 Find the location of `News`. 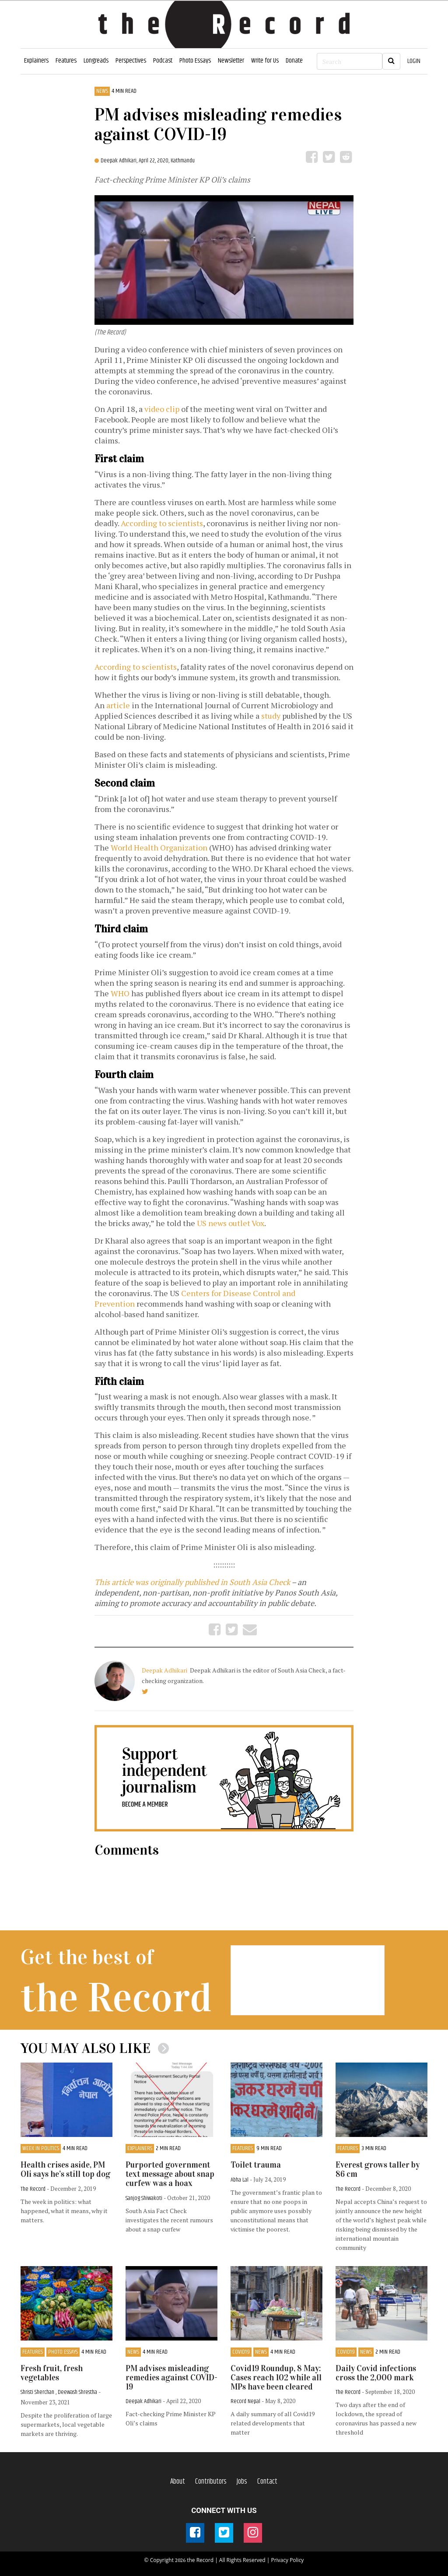

News is located at coordinates (102, 91).